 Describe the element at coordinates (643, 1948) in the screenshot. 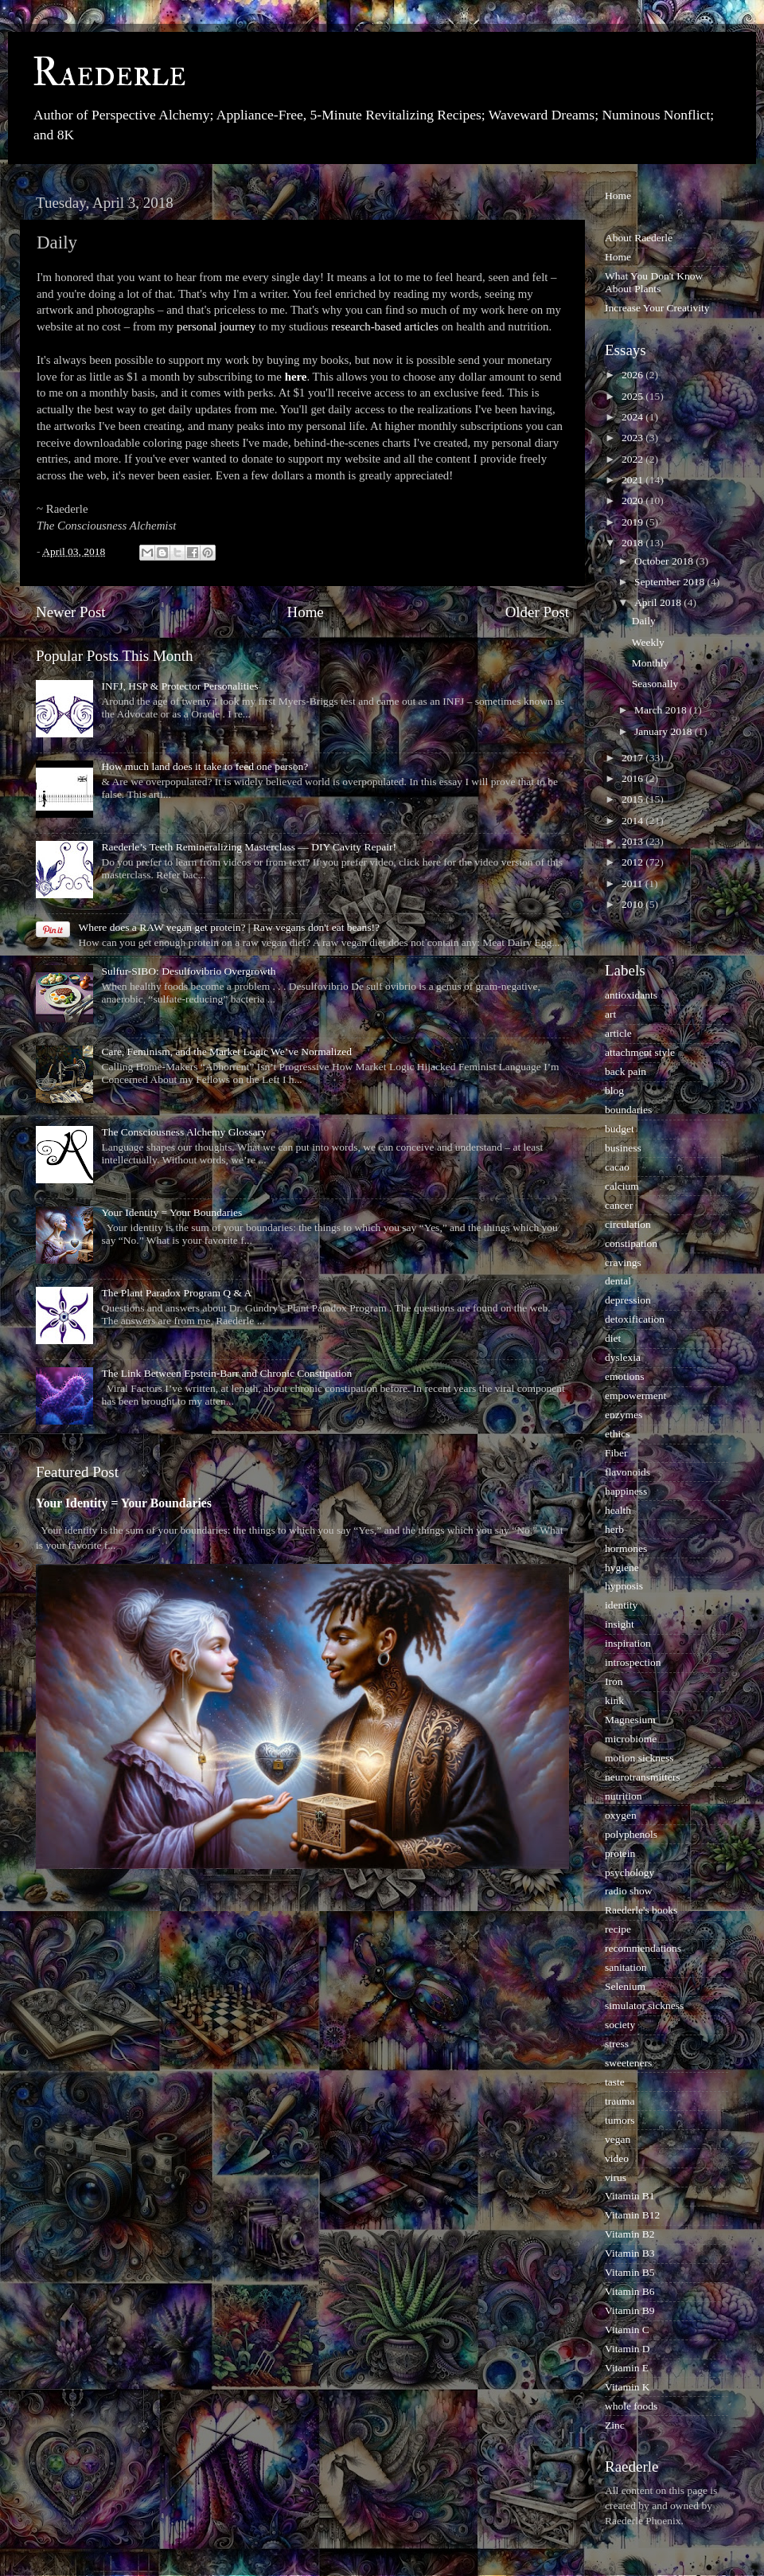

I see `recommendations` at that location.